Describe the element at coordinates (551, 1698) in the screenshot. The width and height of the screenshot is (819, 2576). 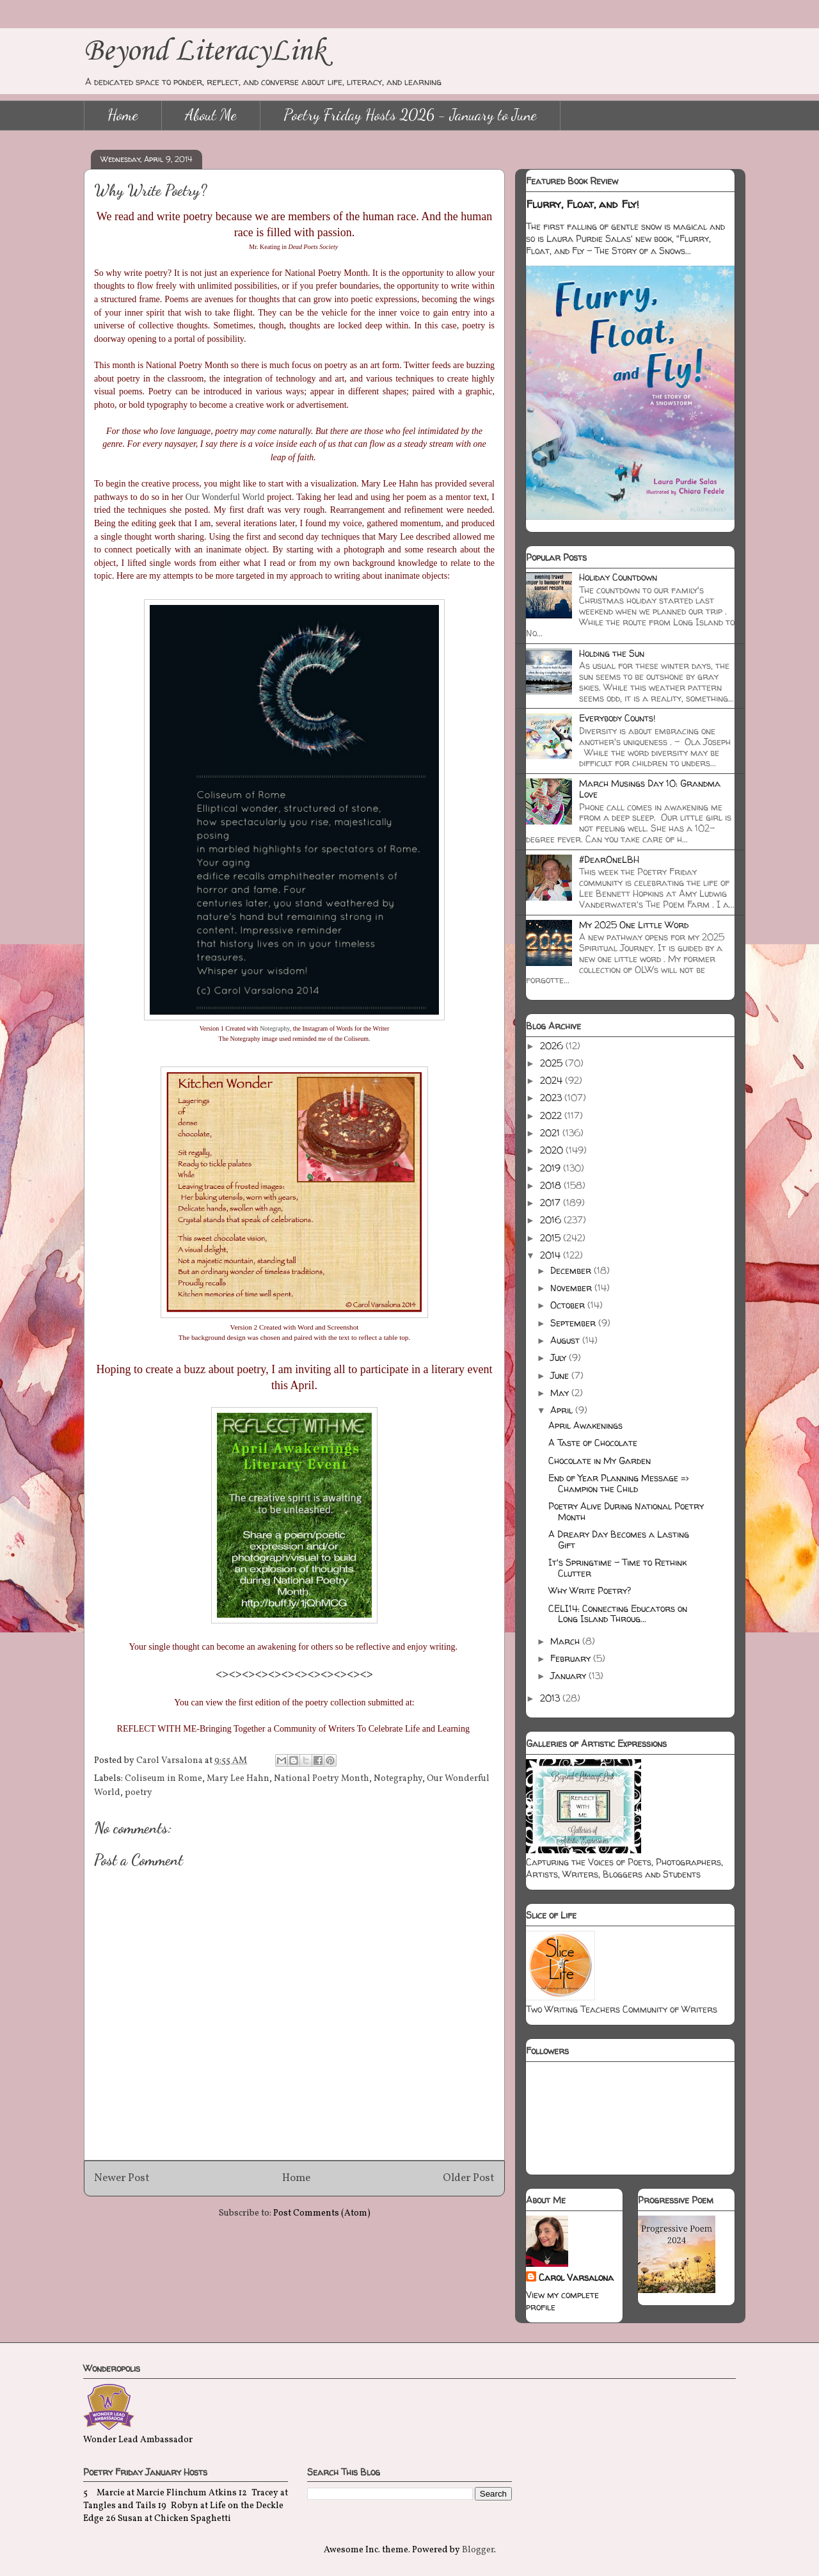
I see `2013` at that location.